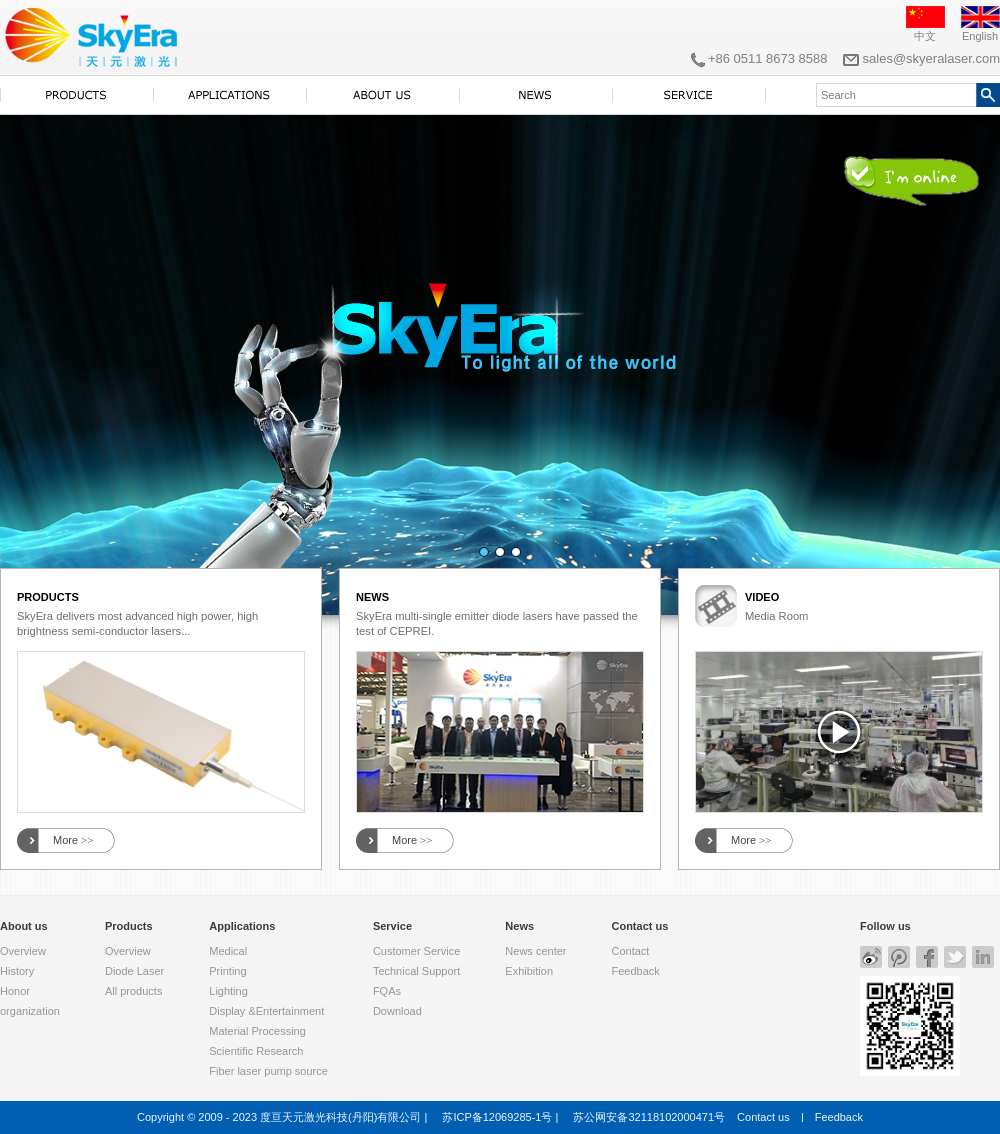 The image size is (1000, 1134). What do you see at coordinates (23, 951) in the screenshot?
I see `Overview` at bounding box center [23, 951].